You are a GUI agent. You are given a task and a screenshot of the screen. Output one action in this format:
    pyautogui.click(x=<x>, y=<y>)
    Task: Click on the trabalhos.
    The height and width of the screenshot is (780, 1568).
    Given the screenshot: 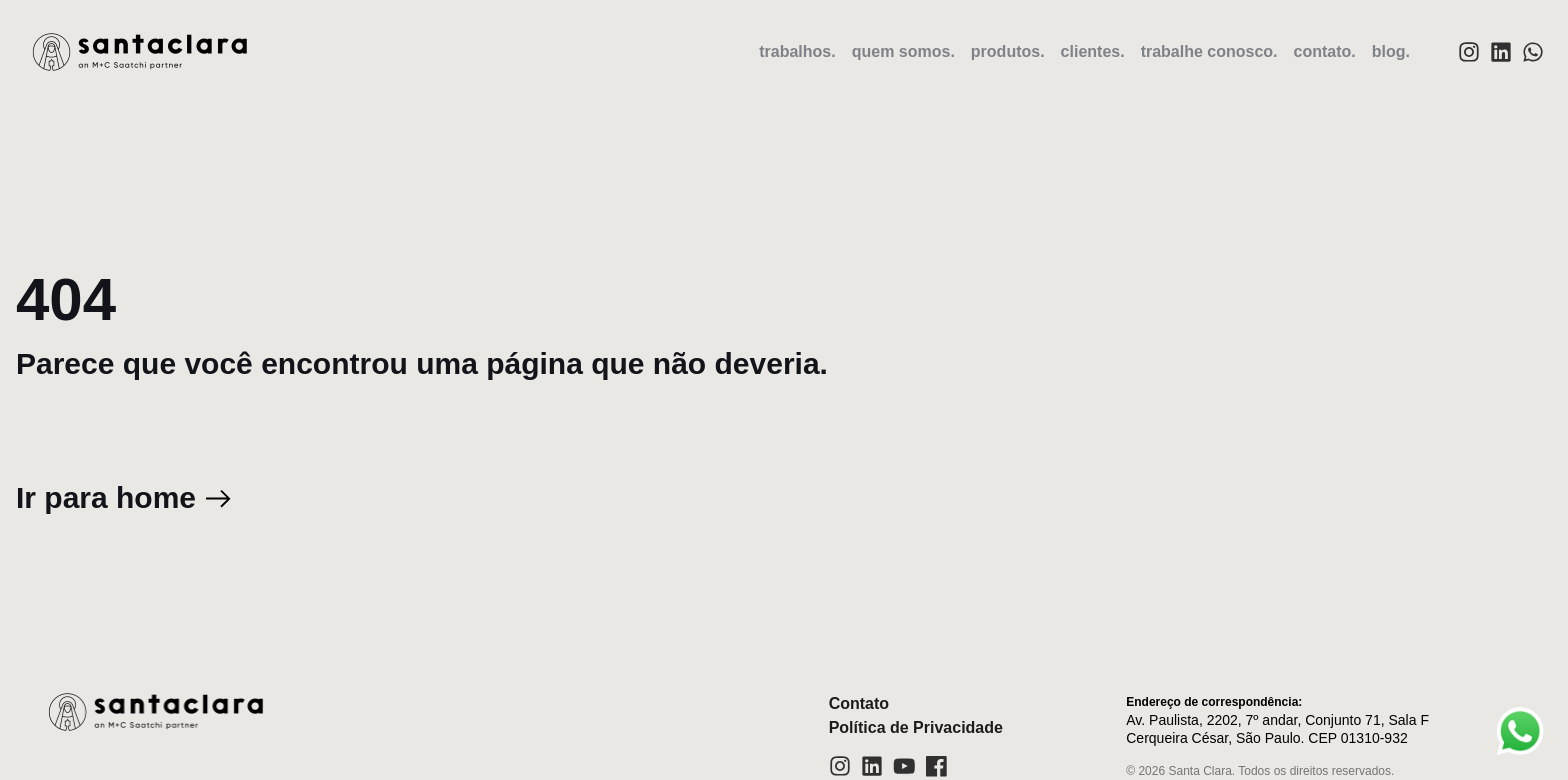 What is the action you would take?
    pyautogui.click(x=797, y=51)
    